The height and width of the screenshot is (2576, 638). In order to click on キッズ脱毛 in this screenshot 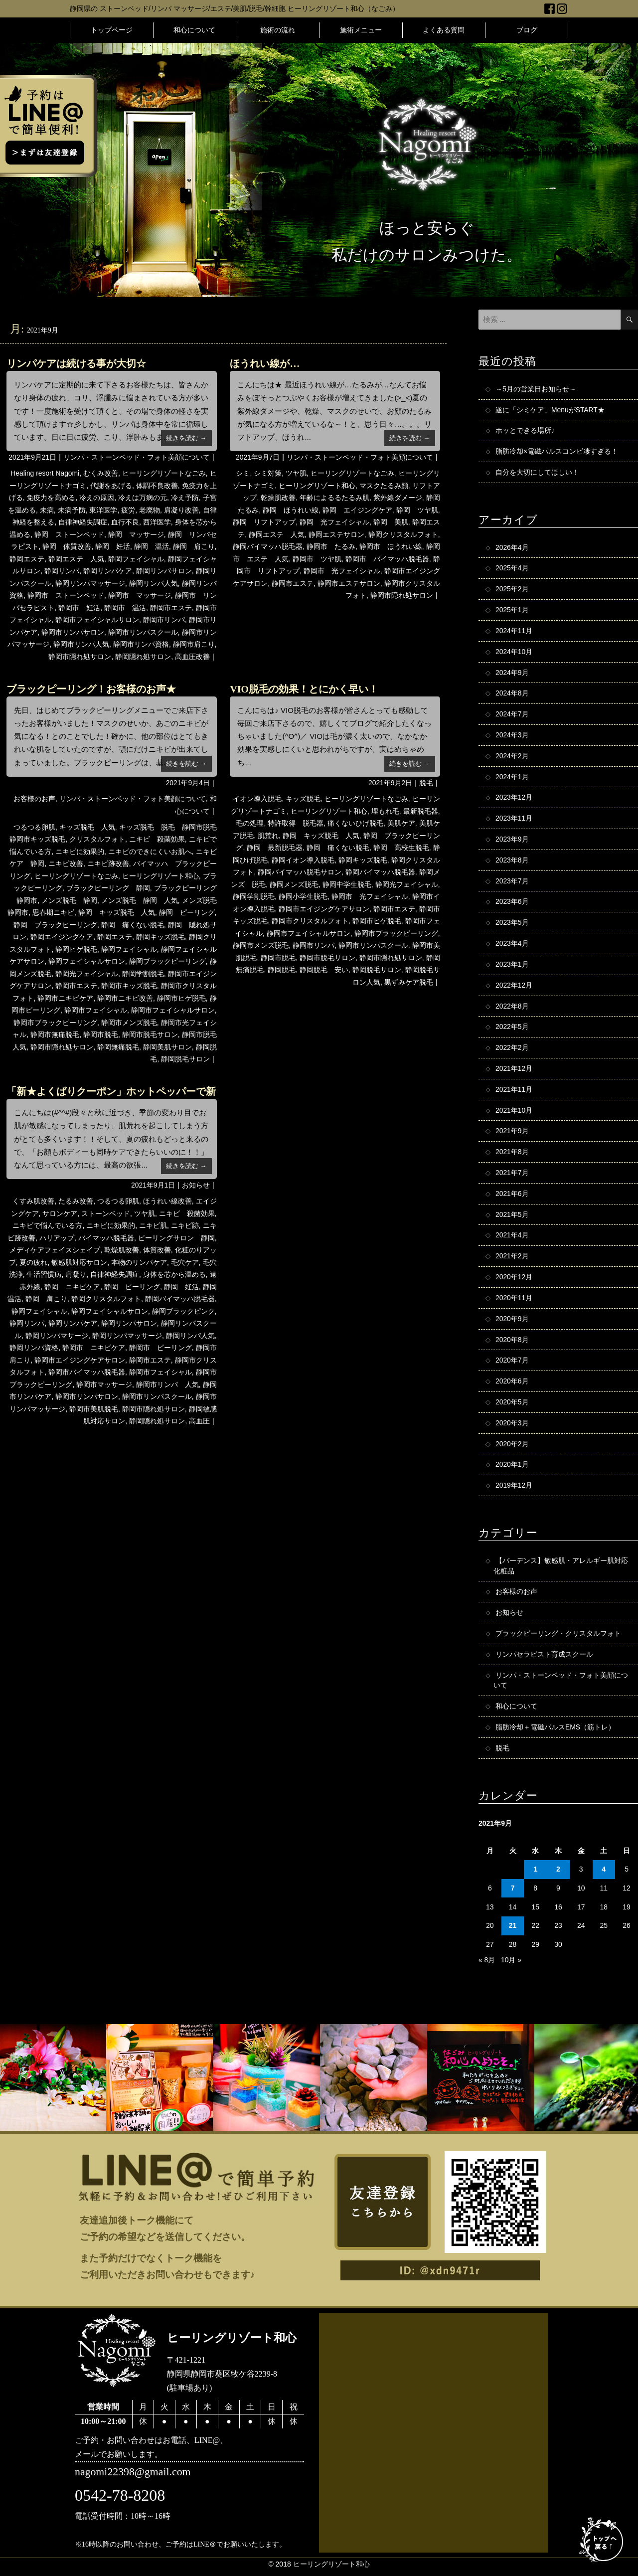, I will do `click(303, 799)`.